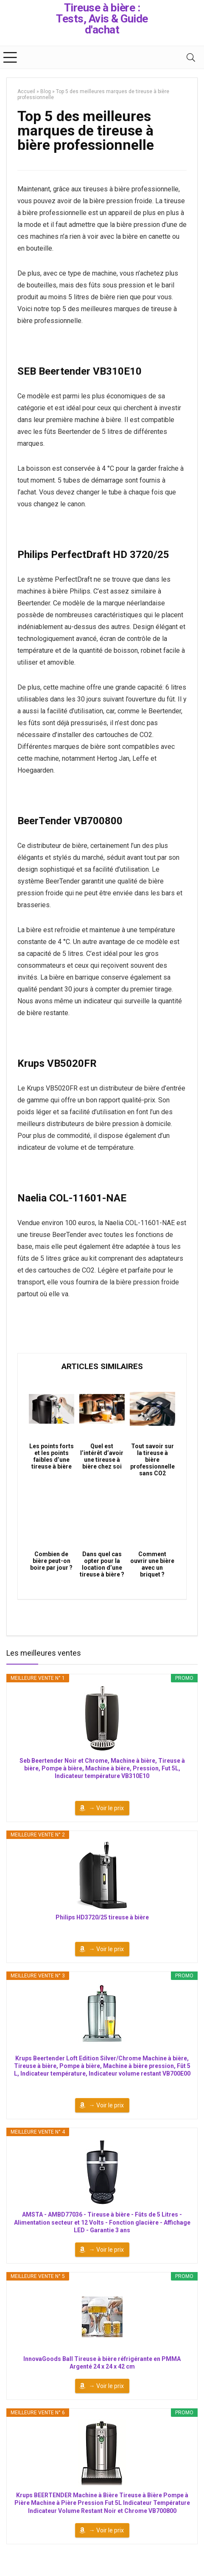  What do you see at coordinates (51, 1456) in the screenshot?
I see `Les points forts et les points faibles d’une tireuse à bière` at bounding box center [51, 1456].